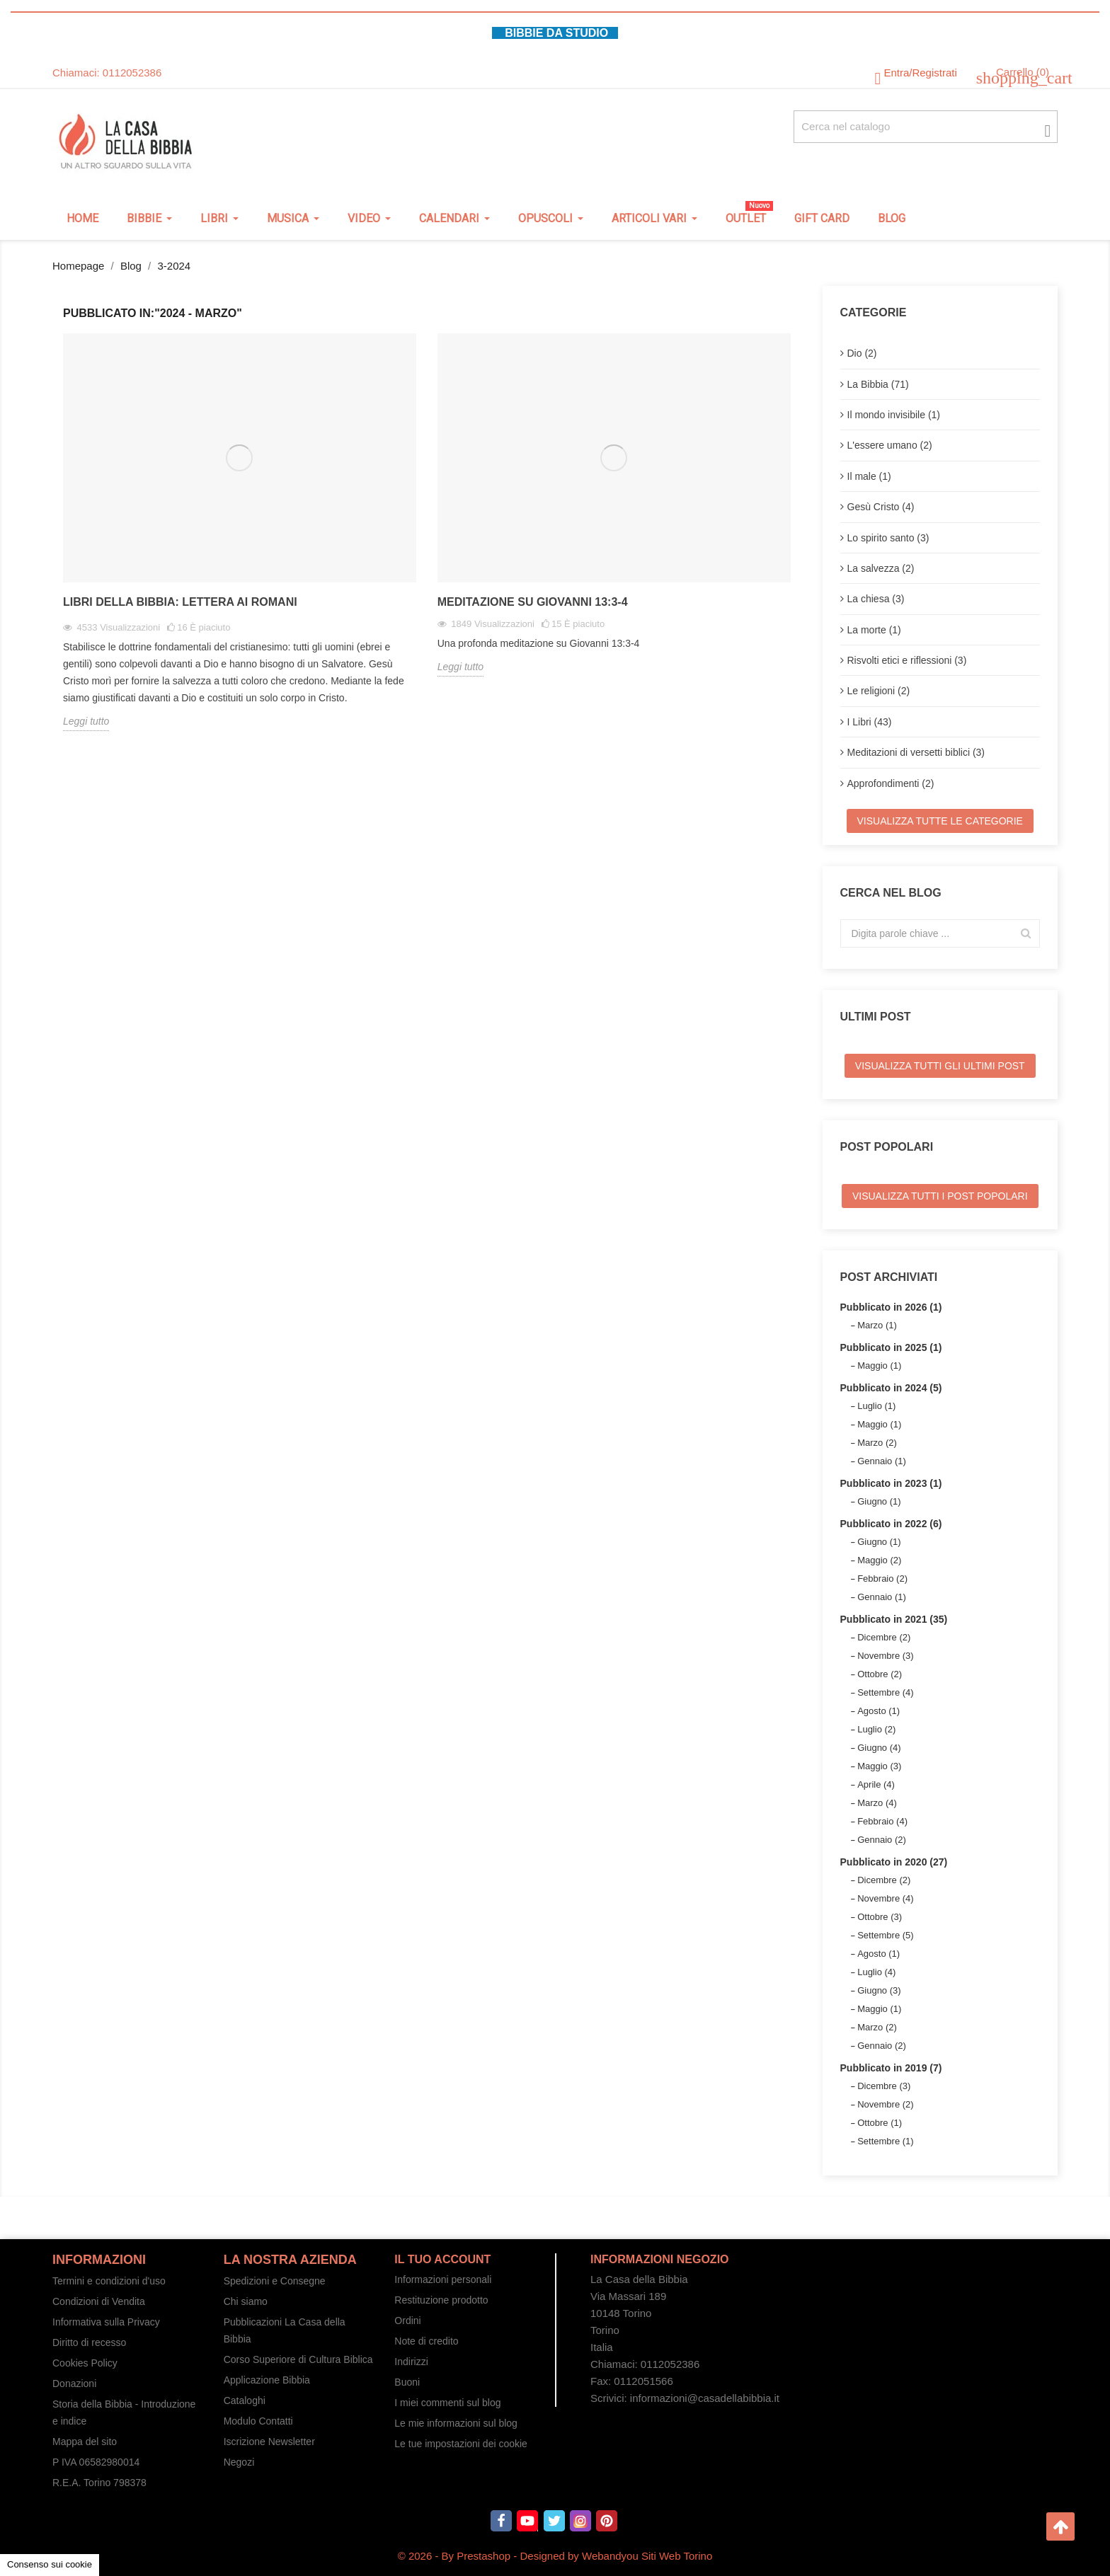 This screenshot has width=1110, height=2576. What do you see at coordinates (883, 1637) in the screenshot?
I see `Dicembre (2)` at bounding box center [883, 1637].